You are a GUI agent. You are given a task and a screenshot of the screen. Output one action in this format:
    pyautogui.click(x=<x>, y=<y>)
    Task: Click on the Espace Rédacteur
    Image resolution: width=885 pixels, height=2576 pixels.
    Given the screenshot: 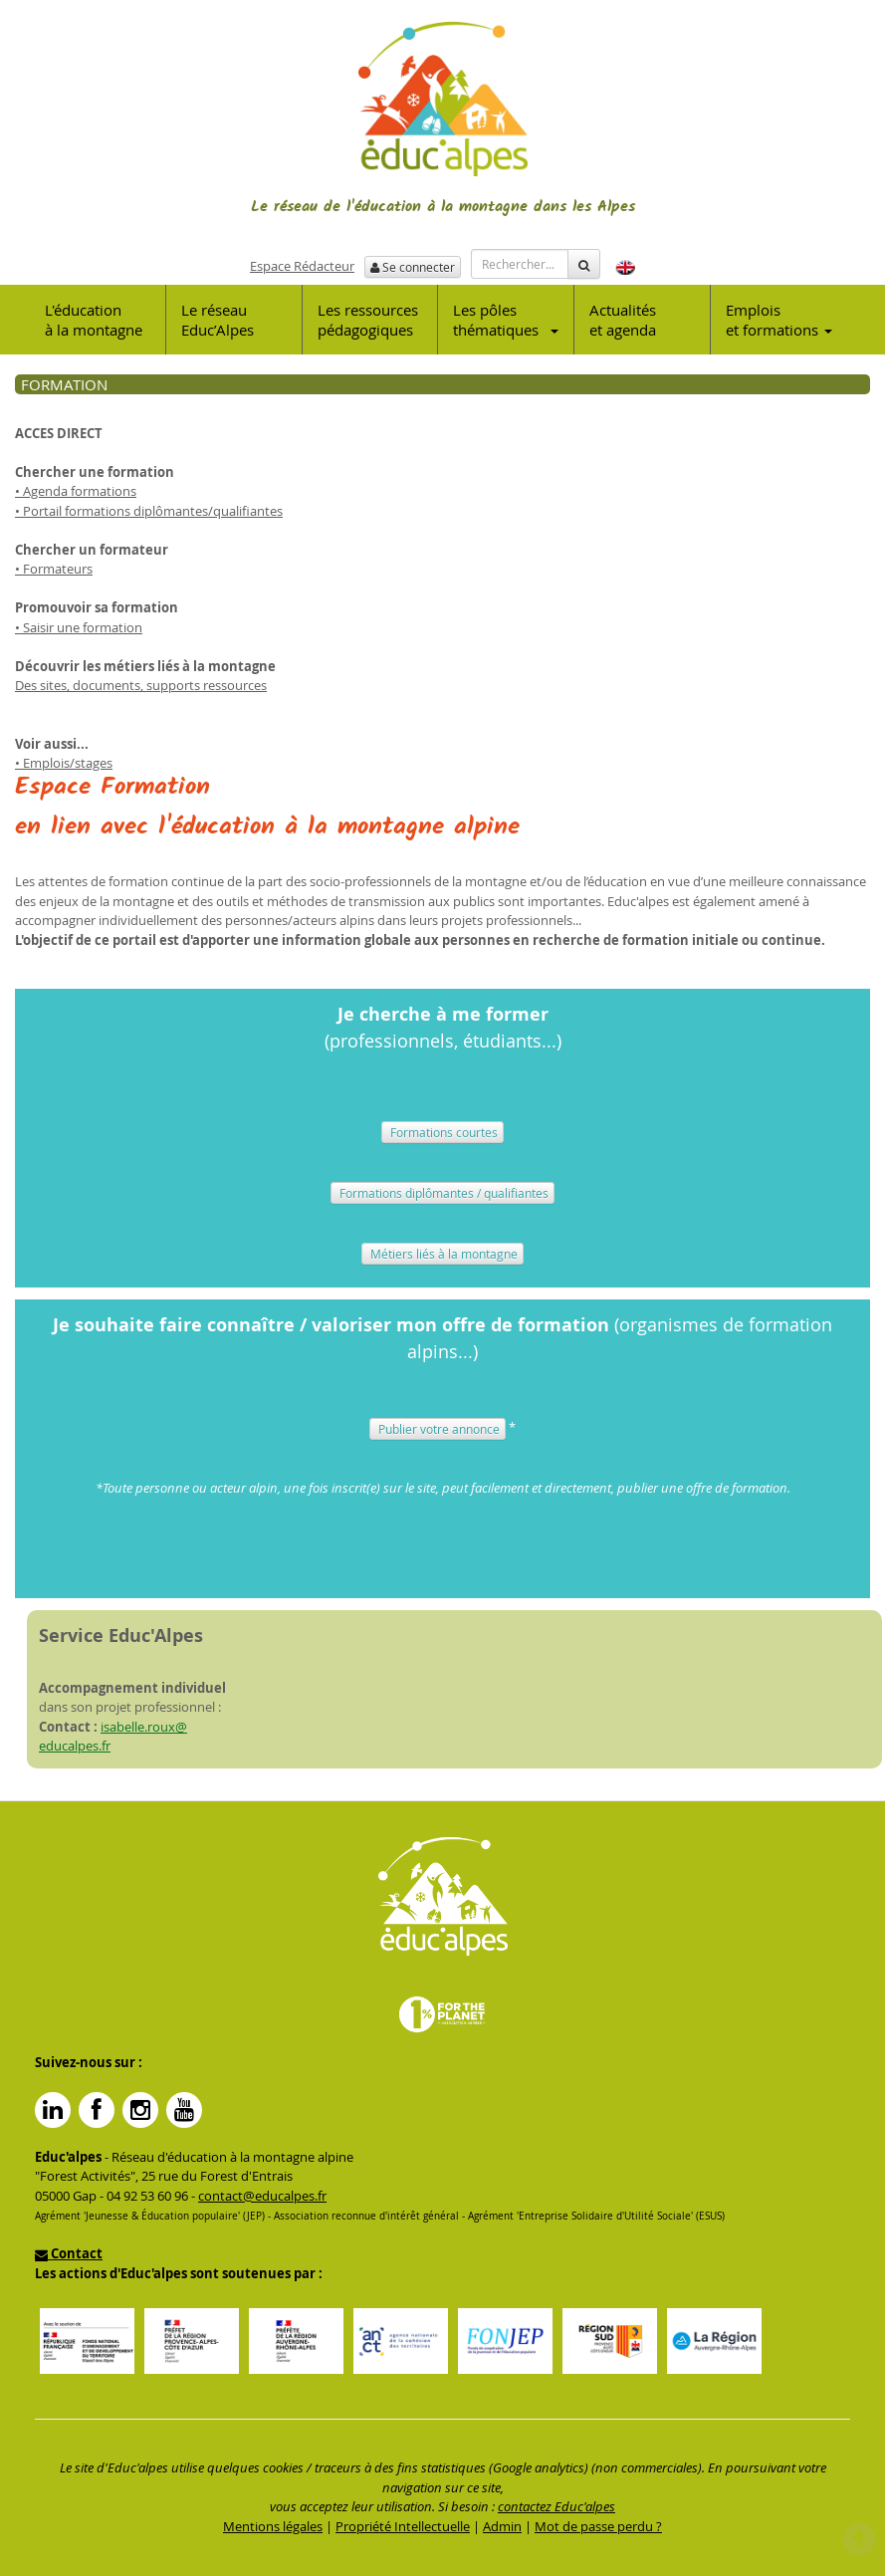 What is the action you would take?
    pyautogui.click(x=302, y=266)
    